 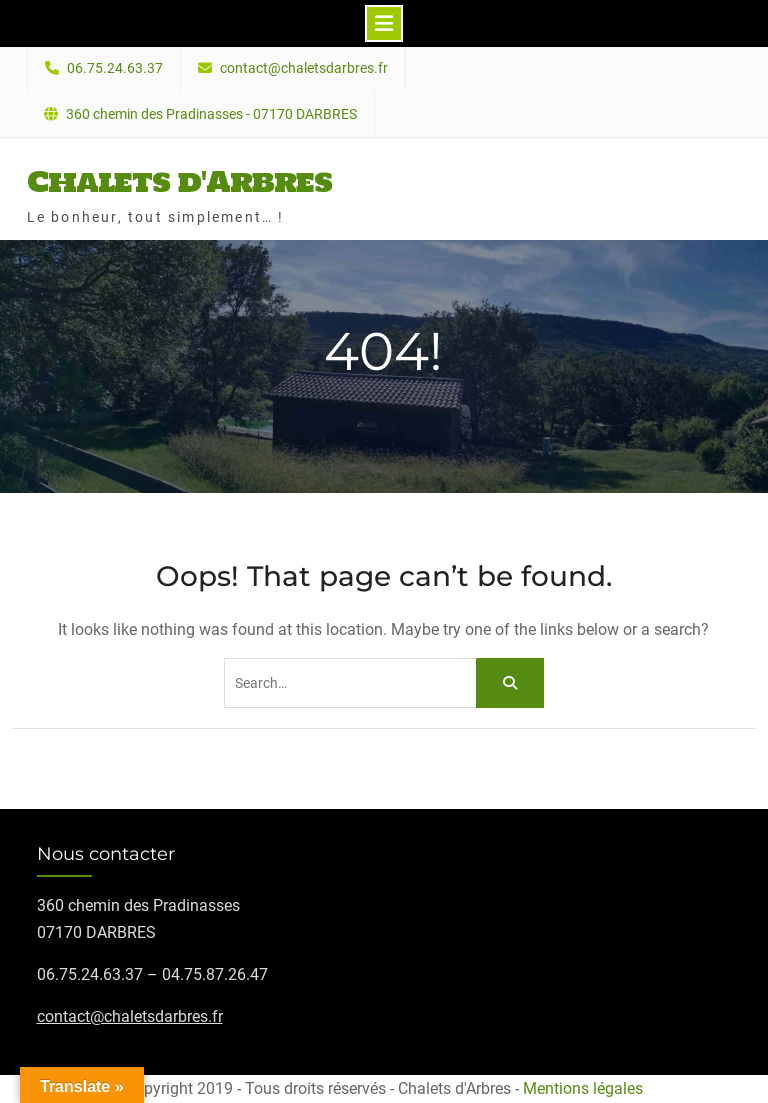 What do you see at coordinates (583, 1088) in the screenshot?
I see `Mentions légales` at bounding box center [583, 1088].